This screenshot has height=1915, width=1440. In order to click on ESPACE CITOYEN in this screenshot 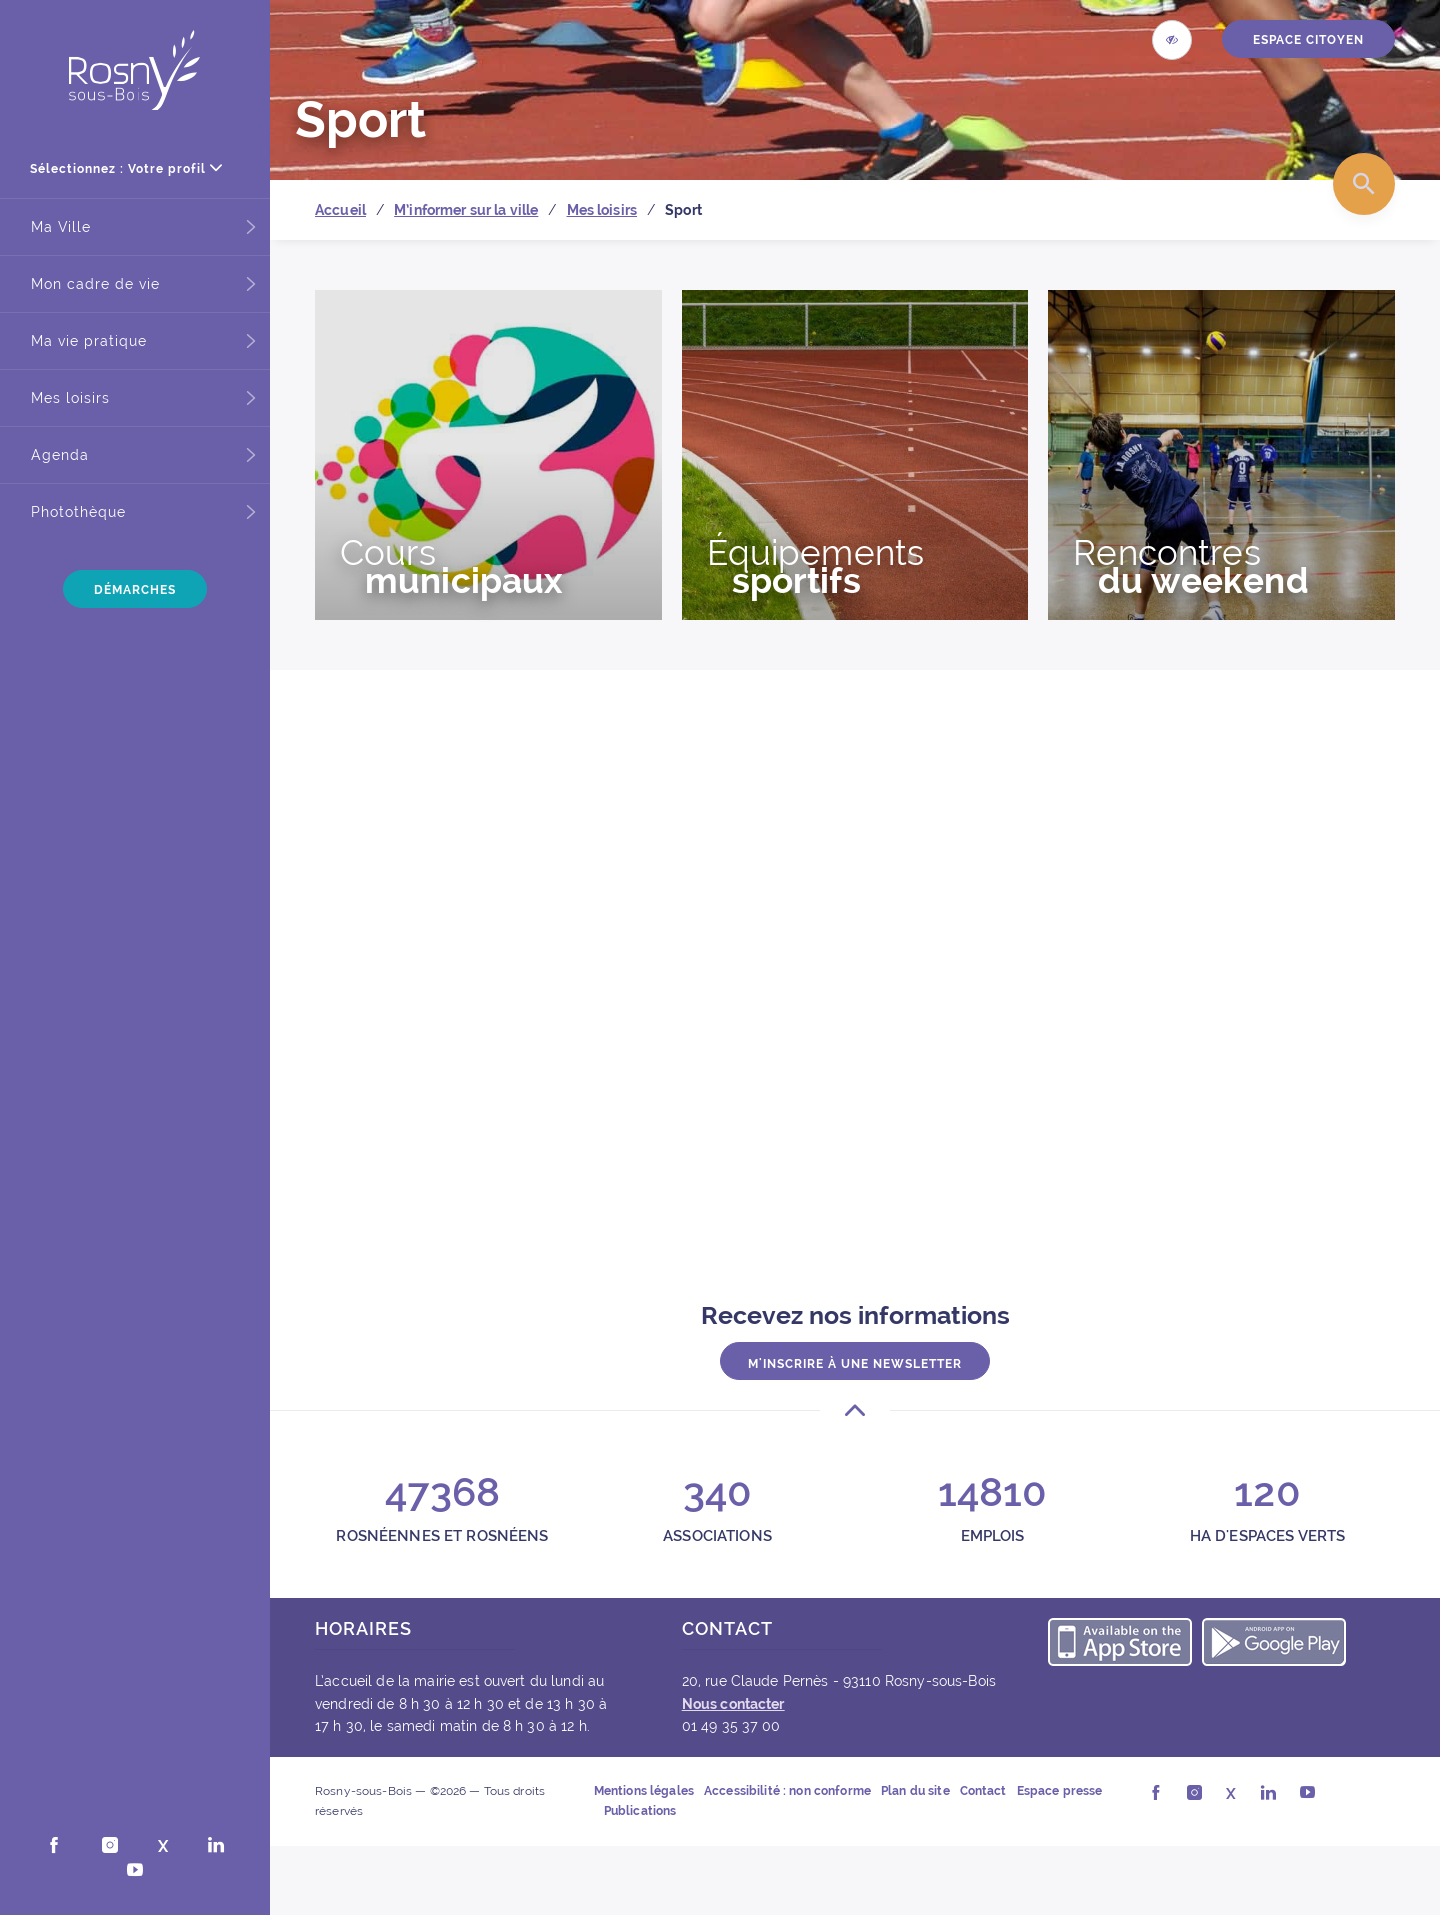, I will do `click(1308, 40)`.